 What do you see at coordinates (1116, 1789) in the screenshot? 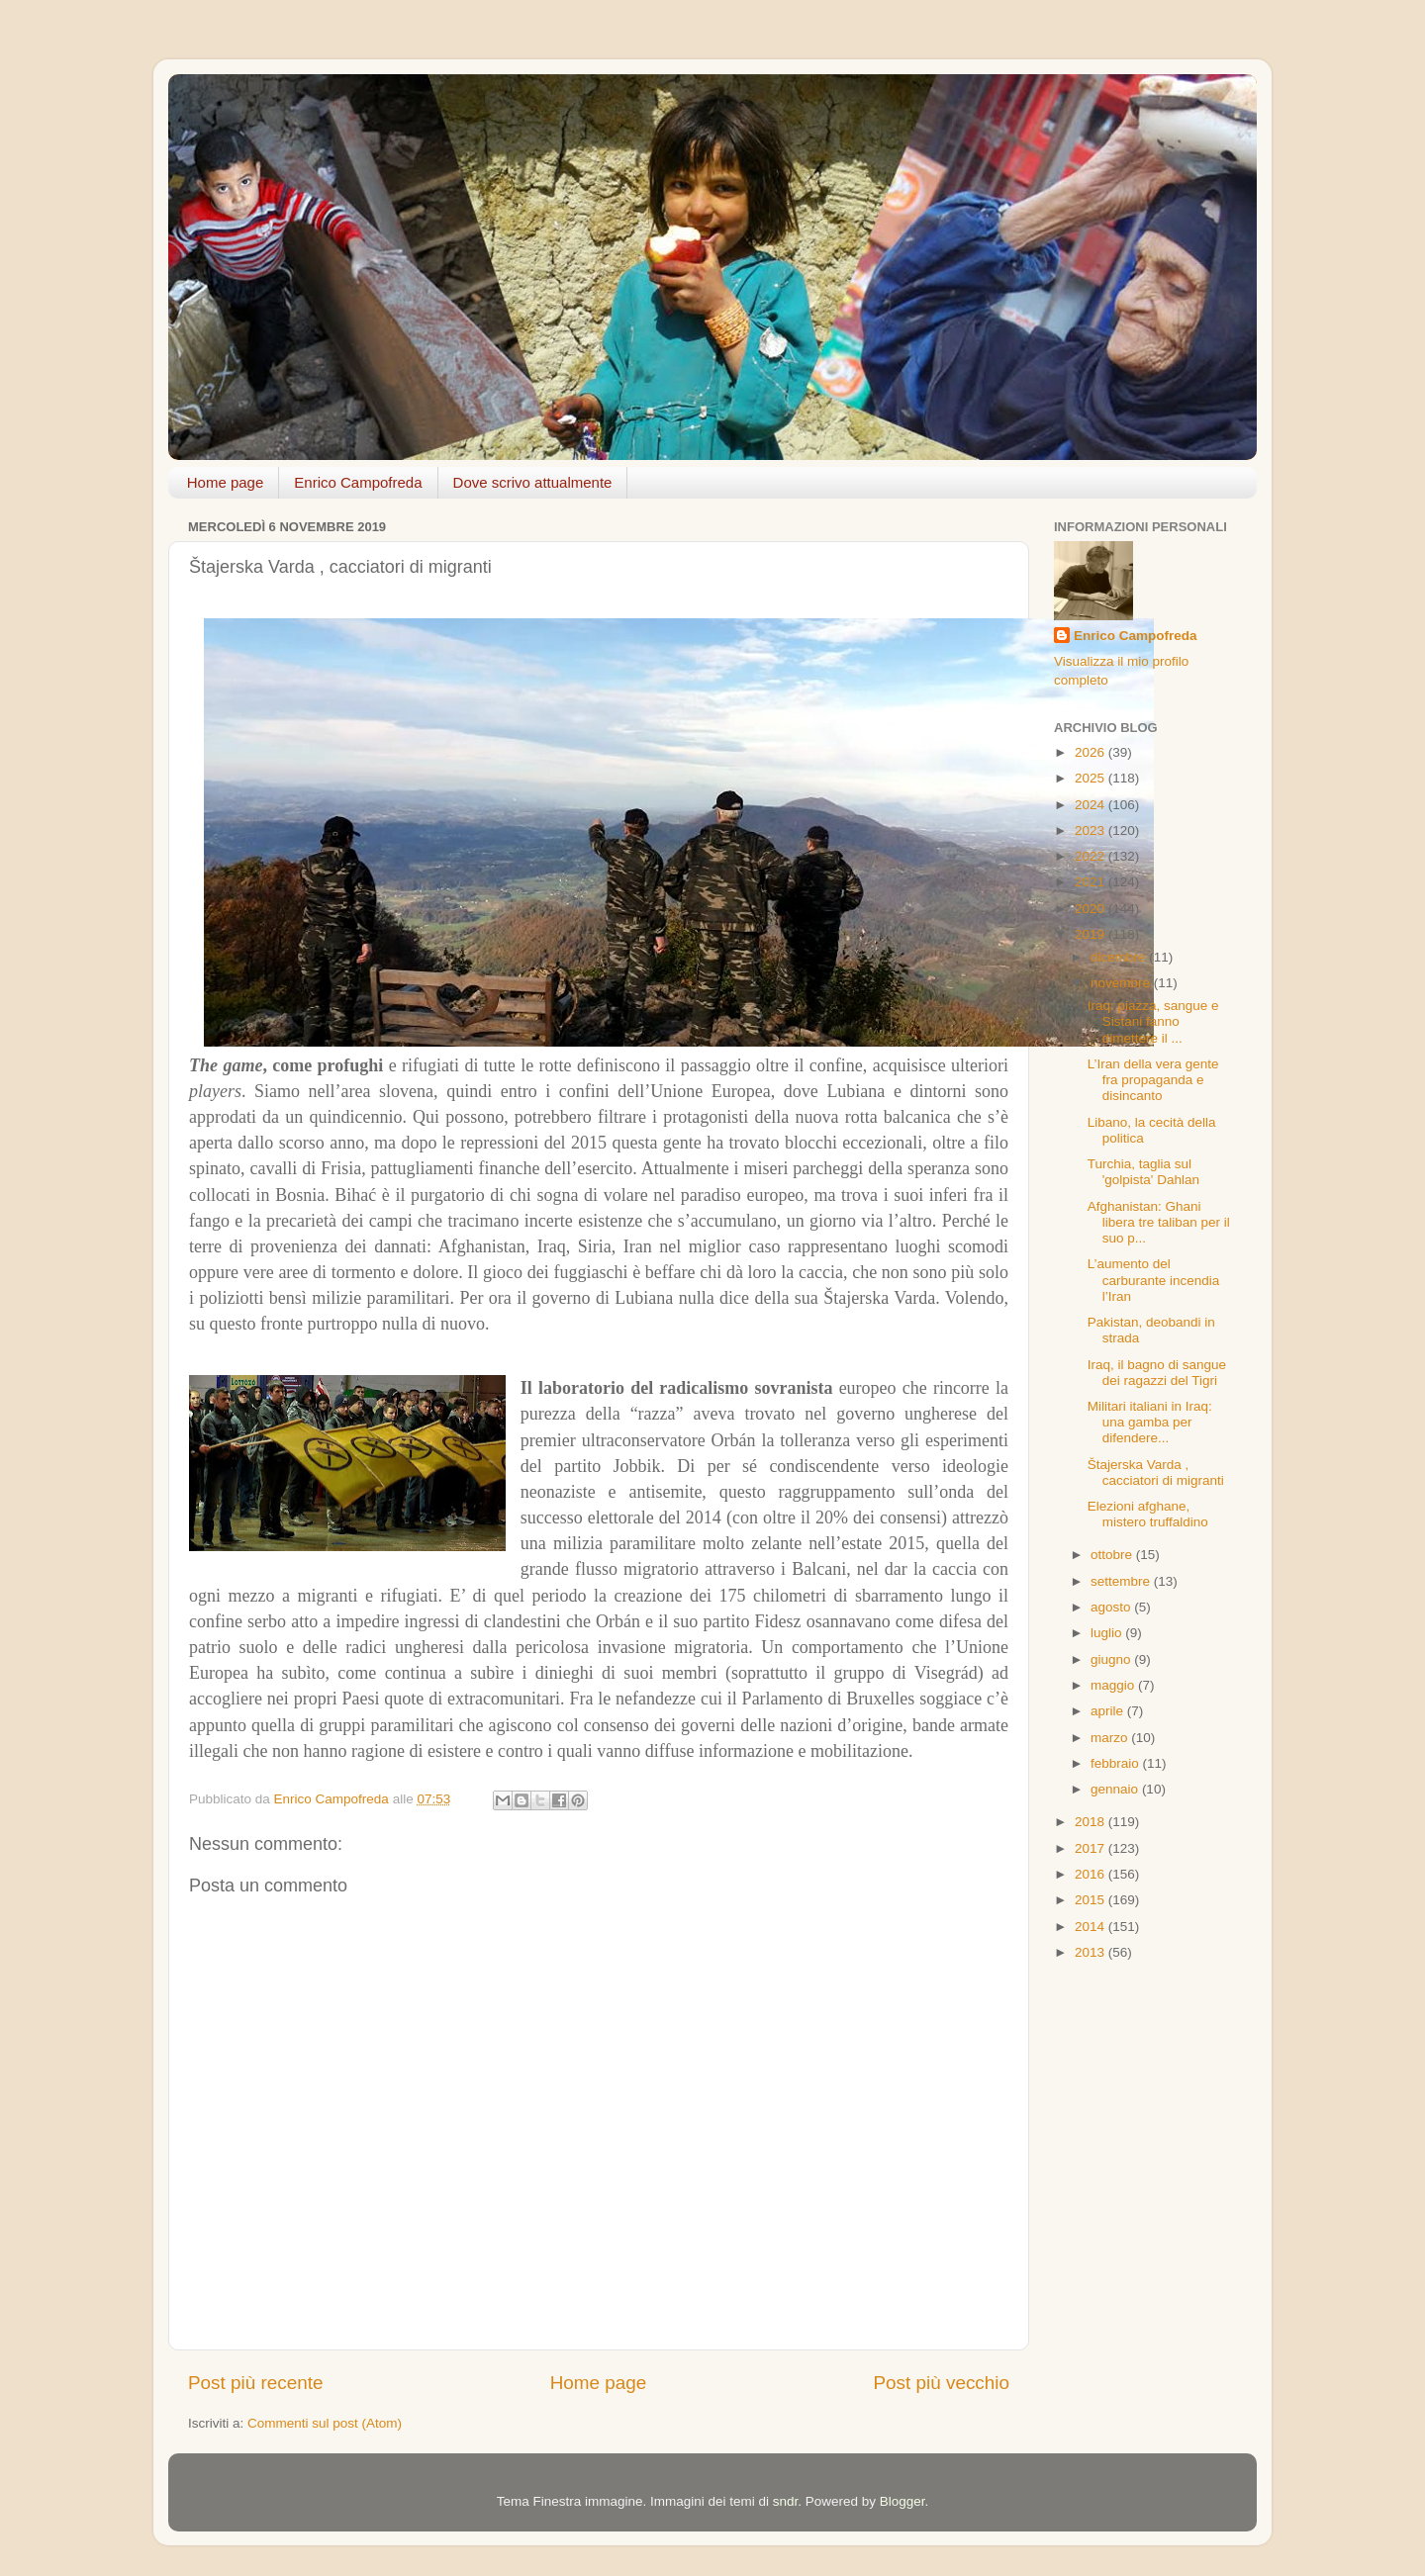
I see `gennaio` at bounding box center [1116, 1789].